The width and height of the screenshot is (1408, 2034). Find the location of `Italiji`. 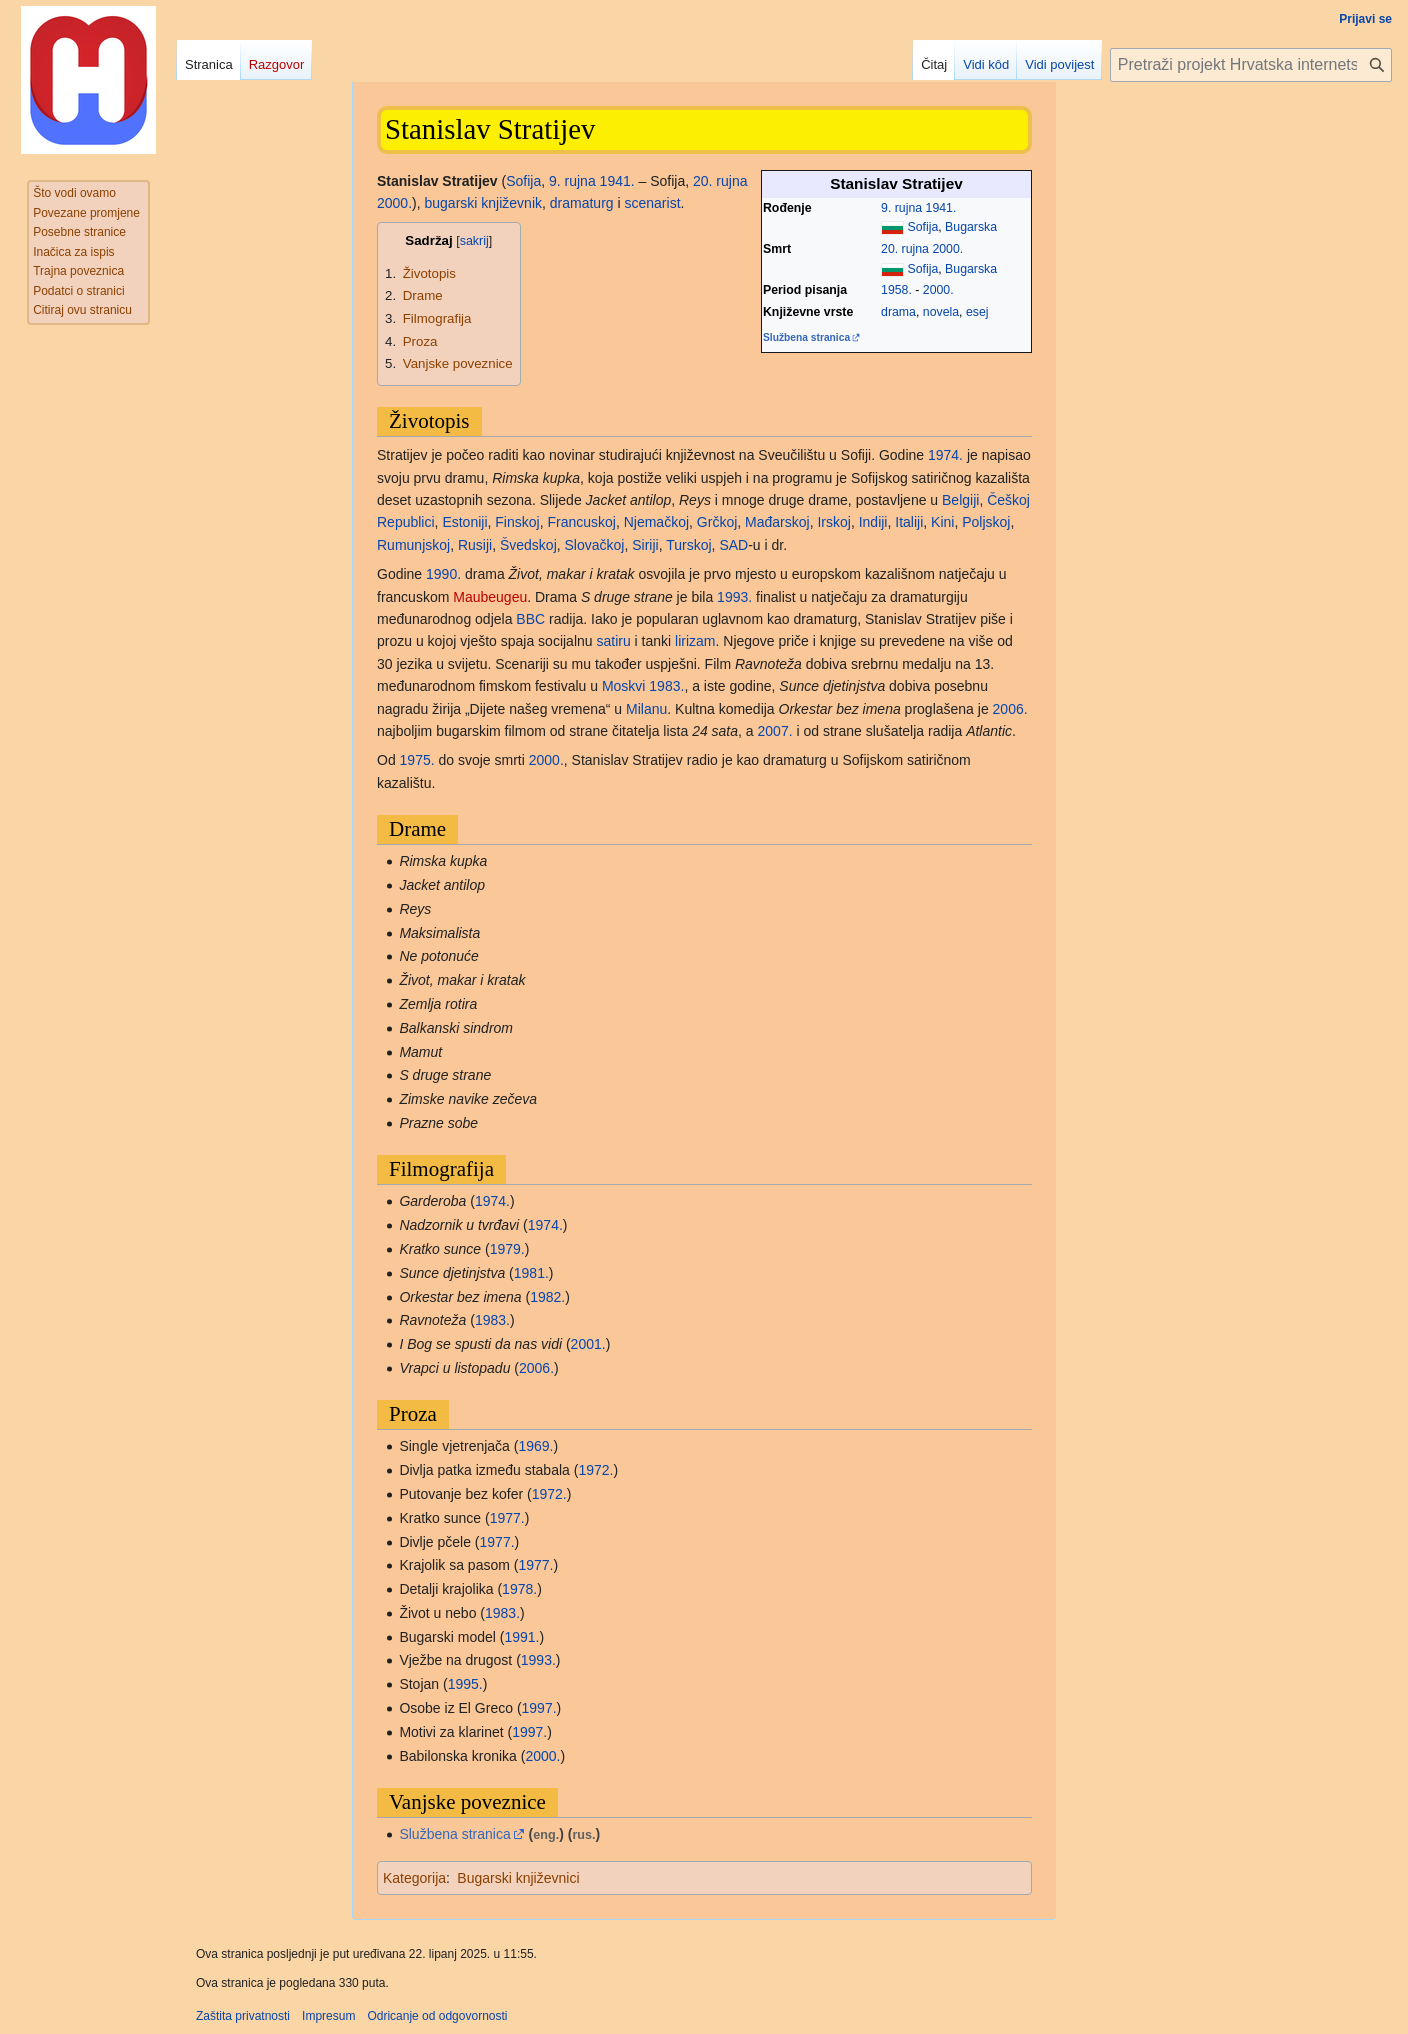

Italiji is located at coordinates (909, 522).